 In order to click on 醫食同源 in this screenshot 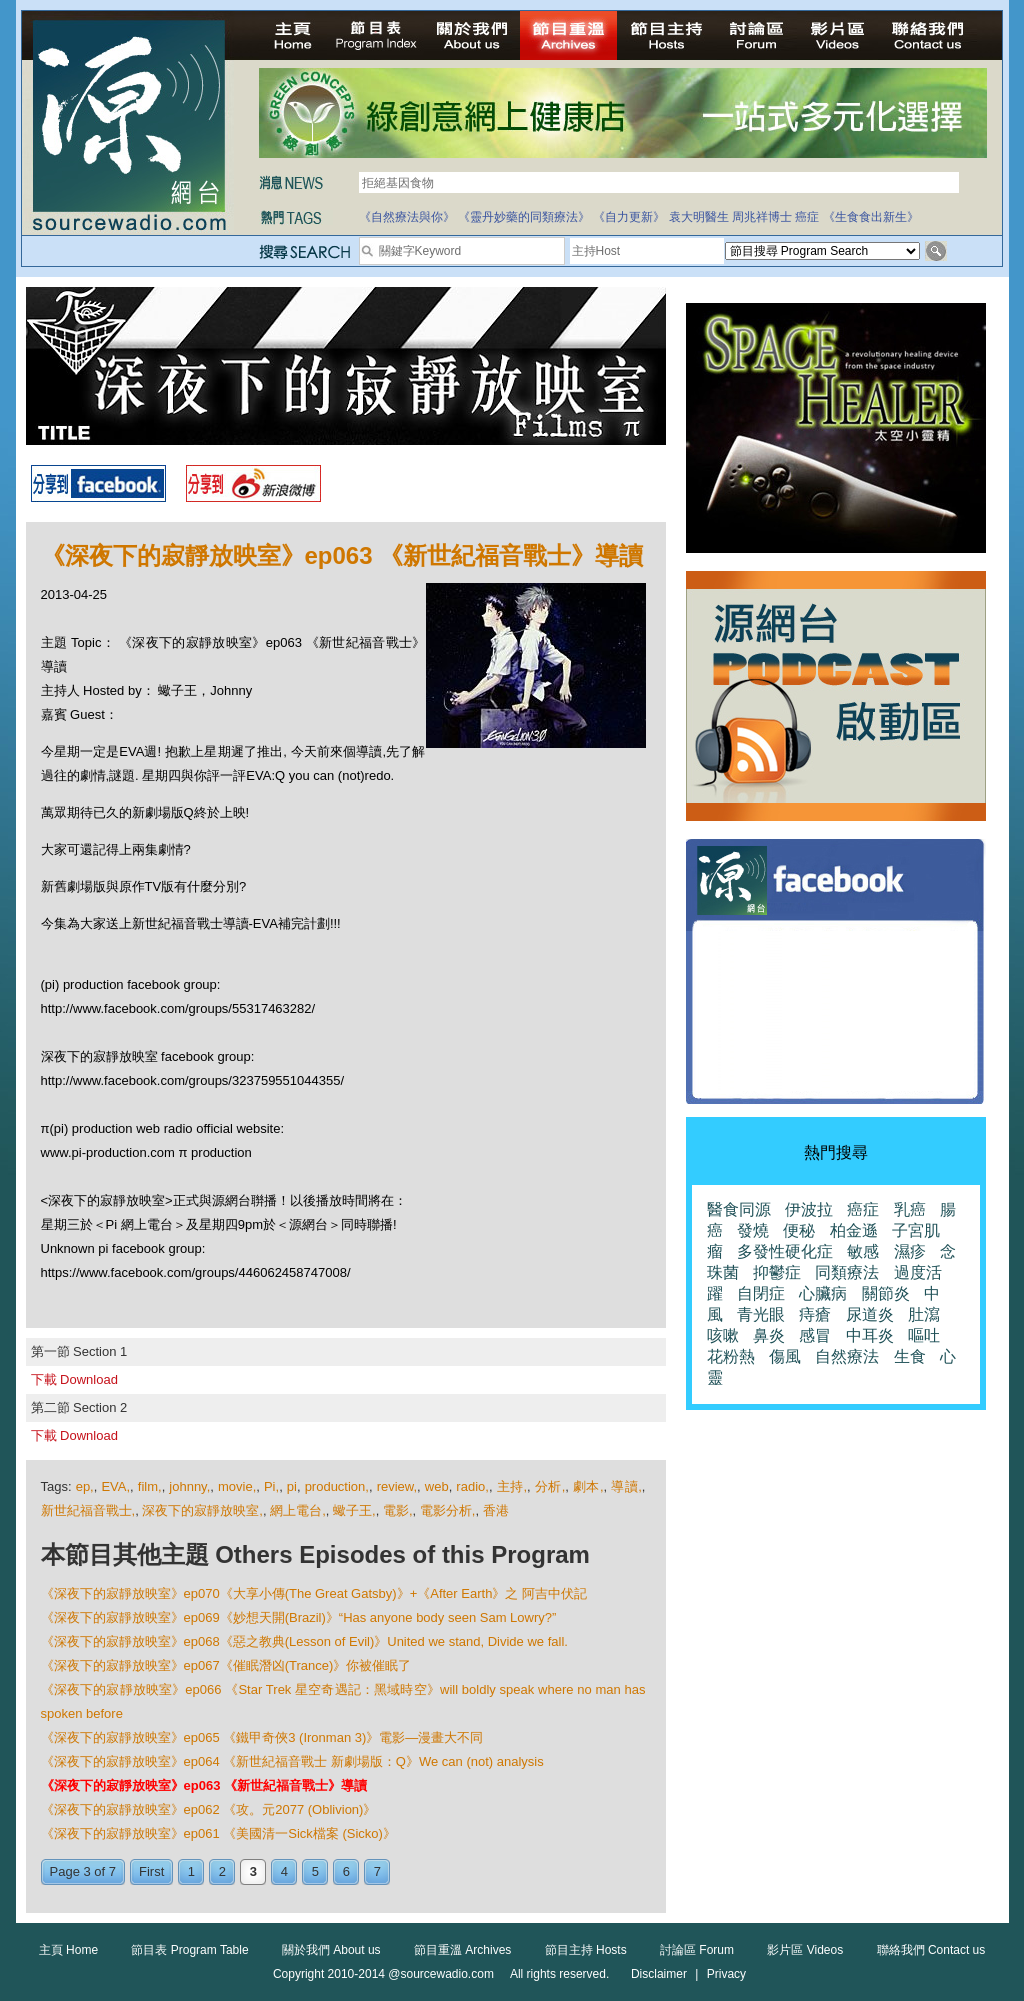, I will do `click(739, 1209)`.